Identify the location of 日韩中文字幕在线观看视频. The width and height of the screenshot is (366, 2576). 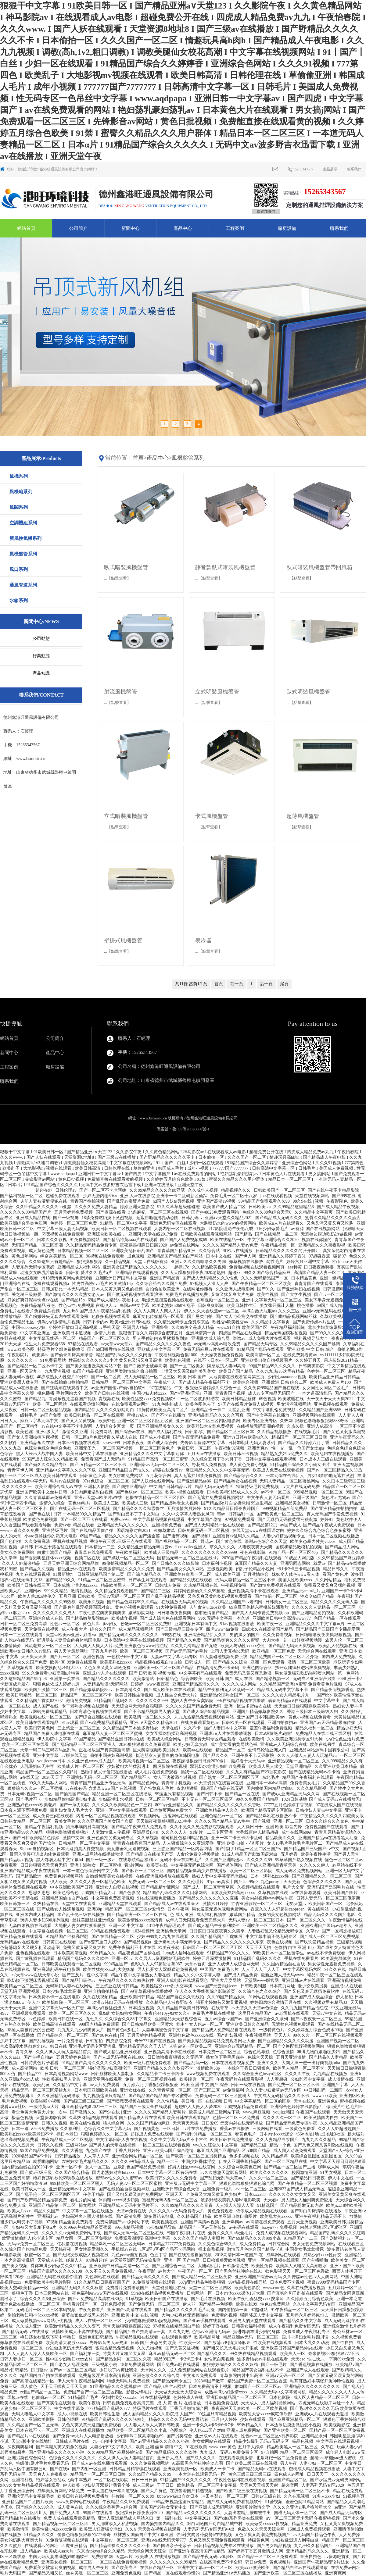
(271, 1459).